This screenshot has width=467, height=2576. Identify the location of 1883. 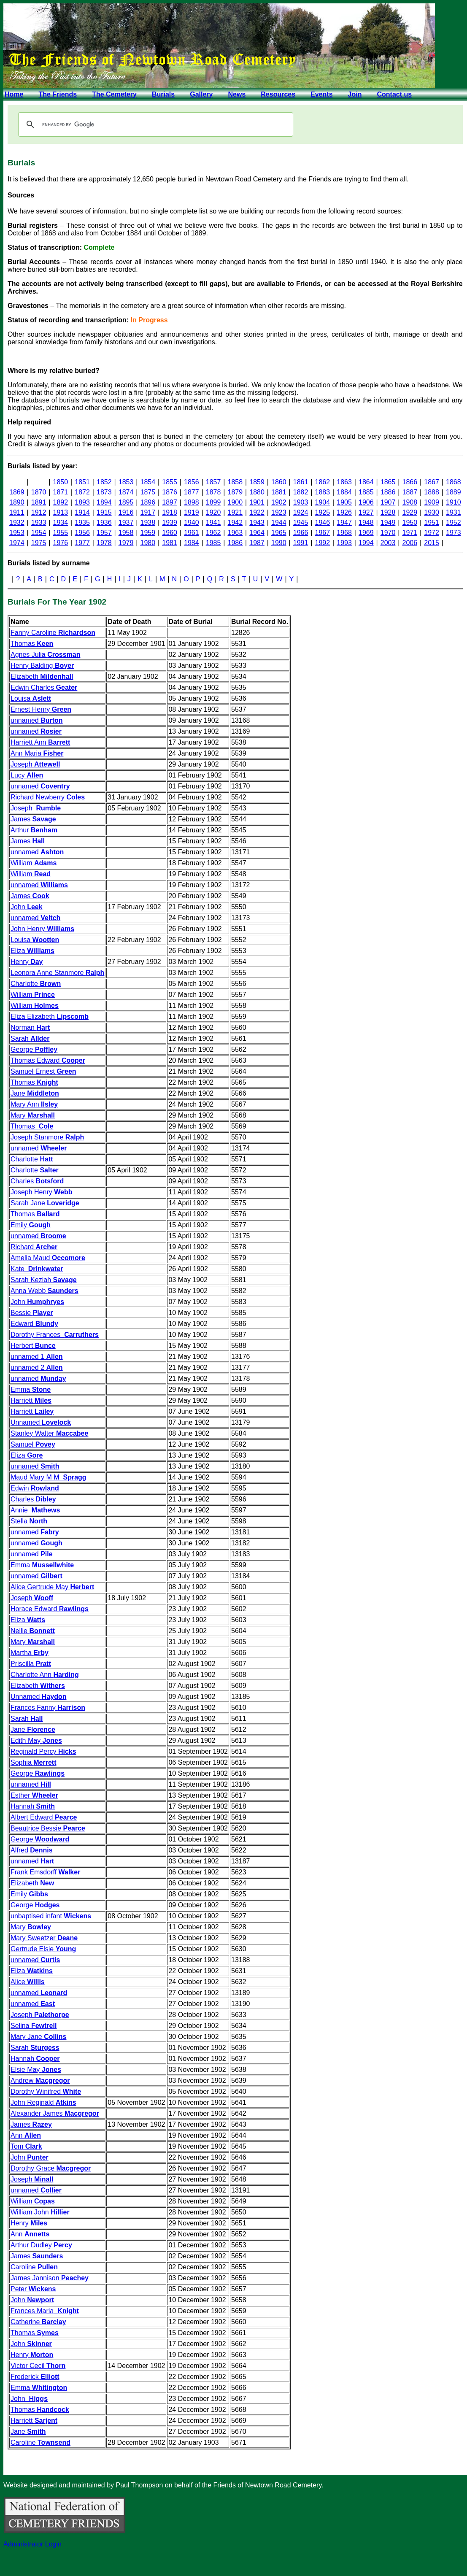
(322, 492).